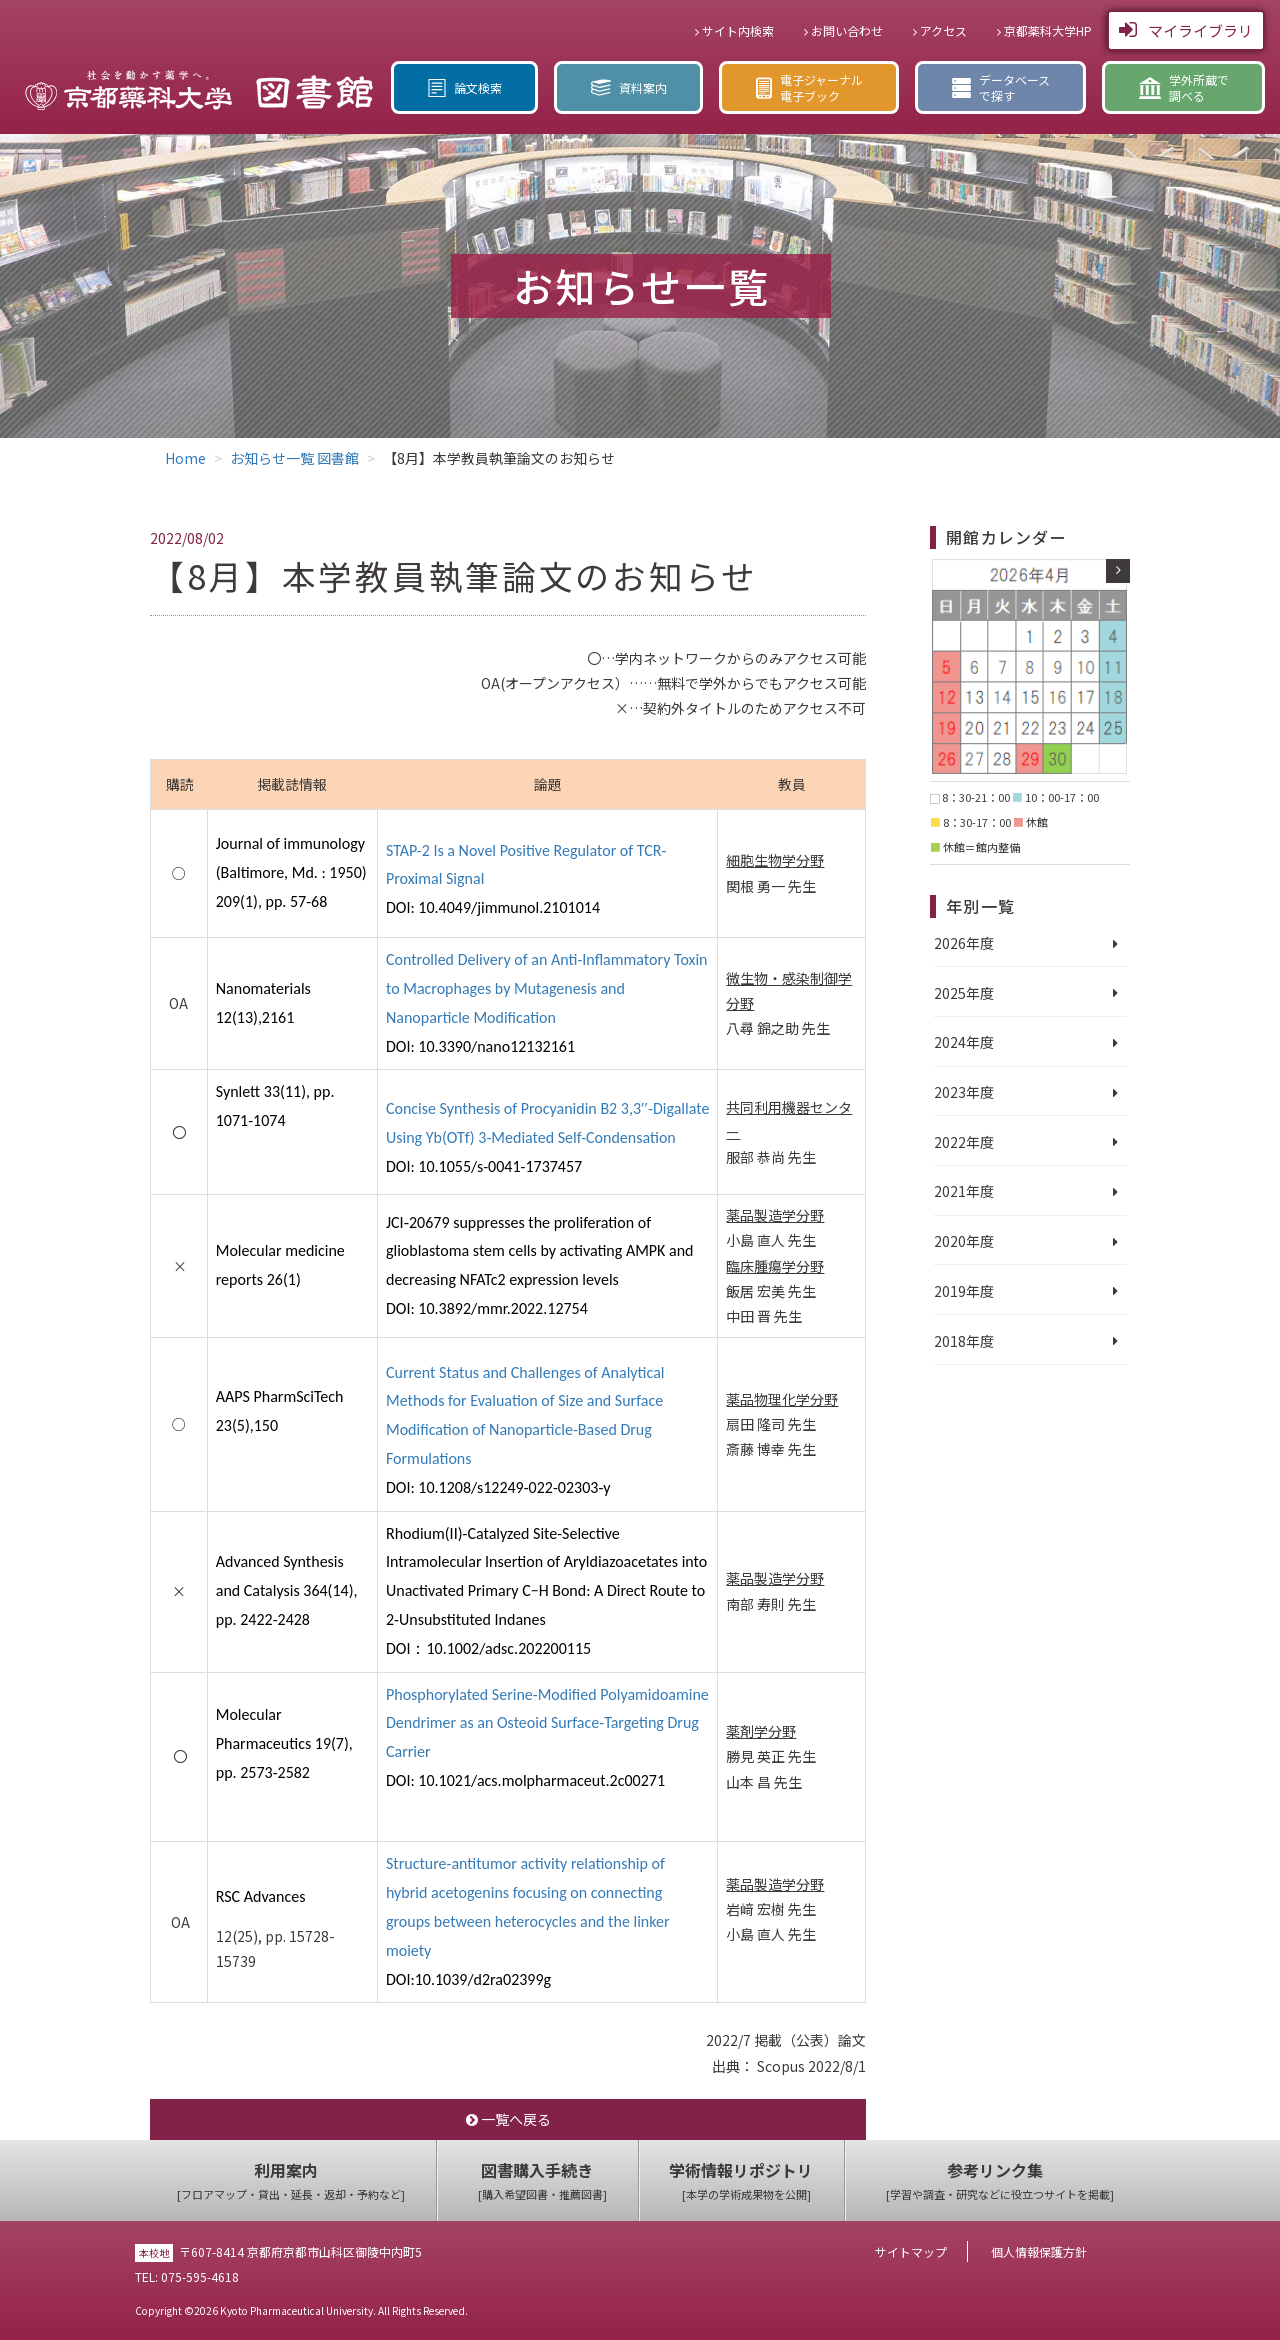 This screenshot has height=2340, width=1280. What do you see at coordinates (957, 1142) in the screenshot?
I see `2022年` at bounding box center [957, 1142].